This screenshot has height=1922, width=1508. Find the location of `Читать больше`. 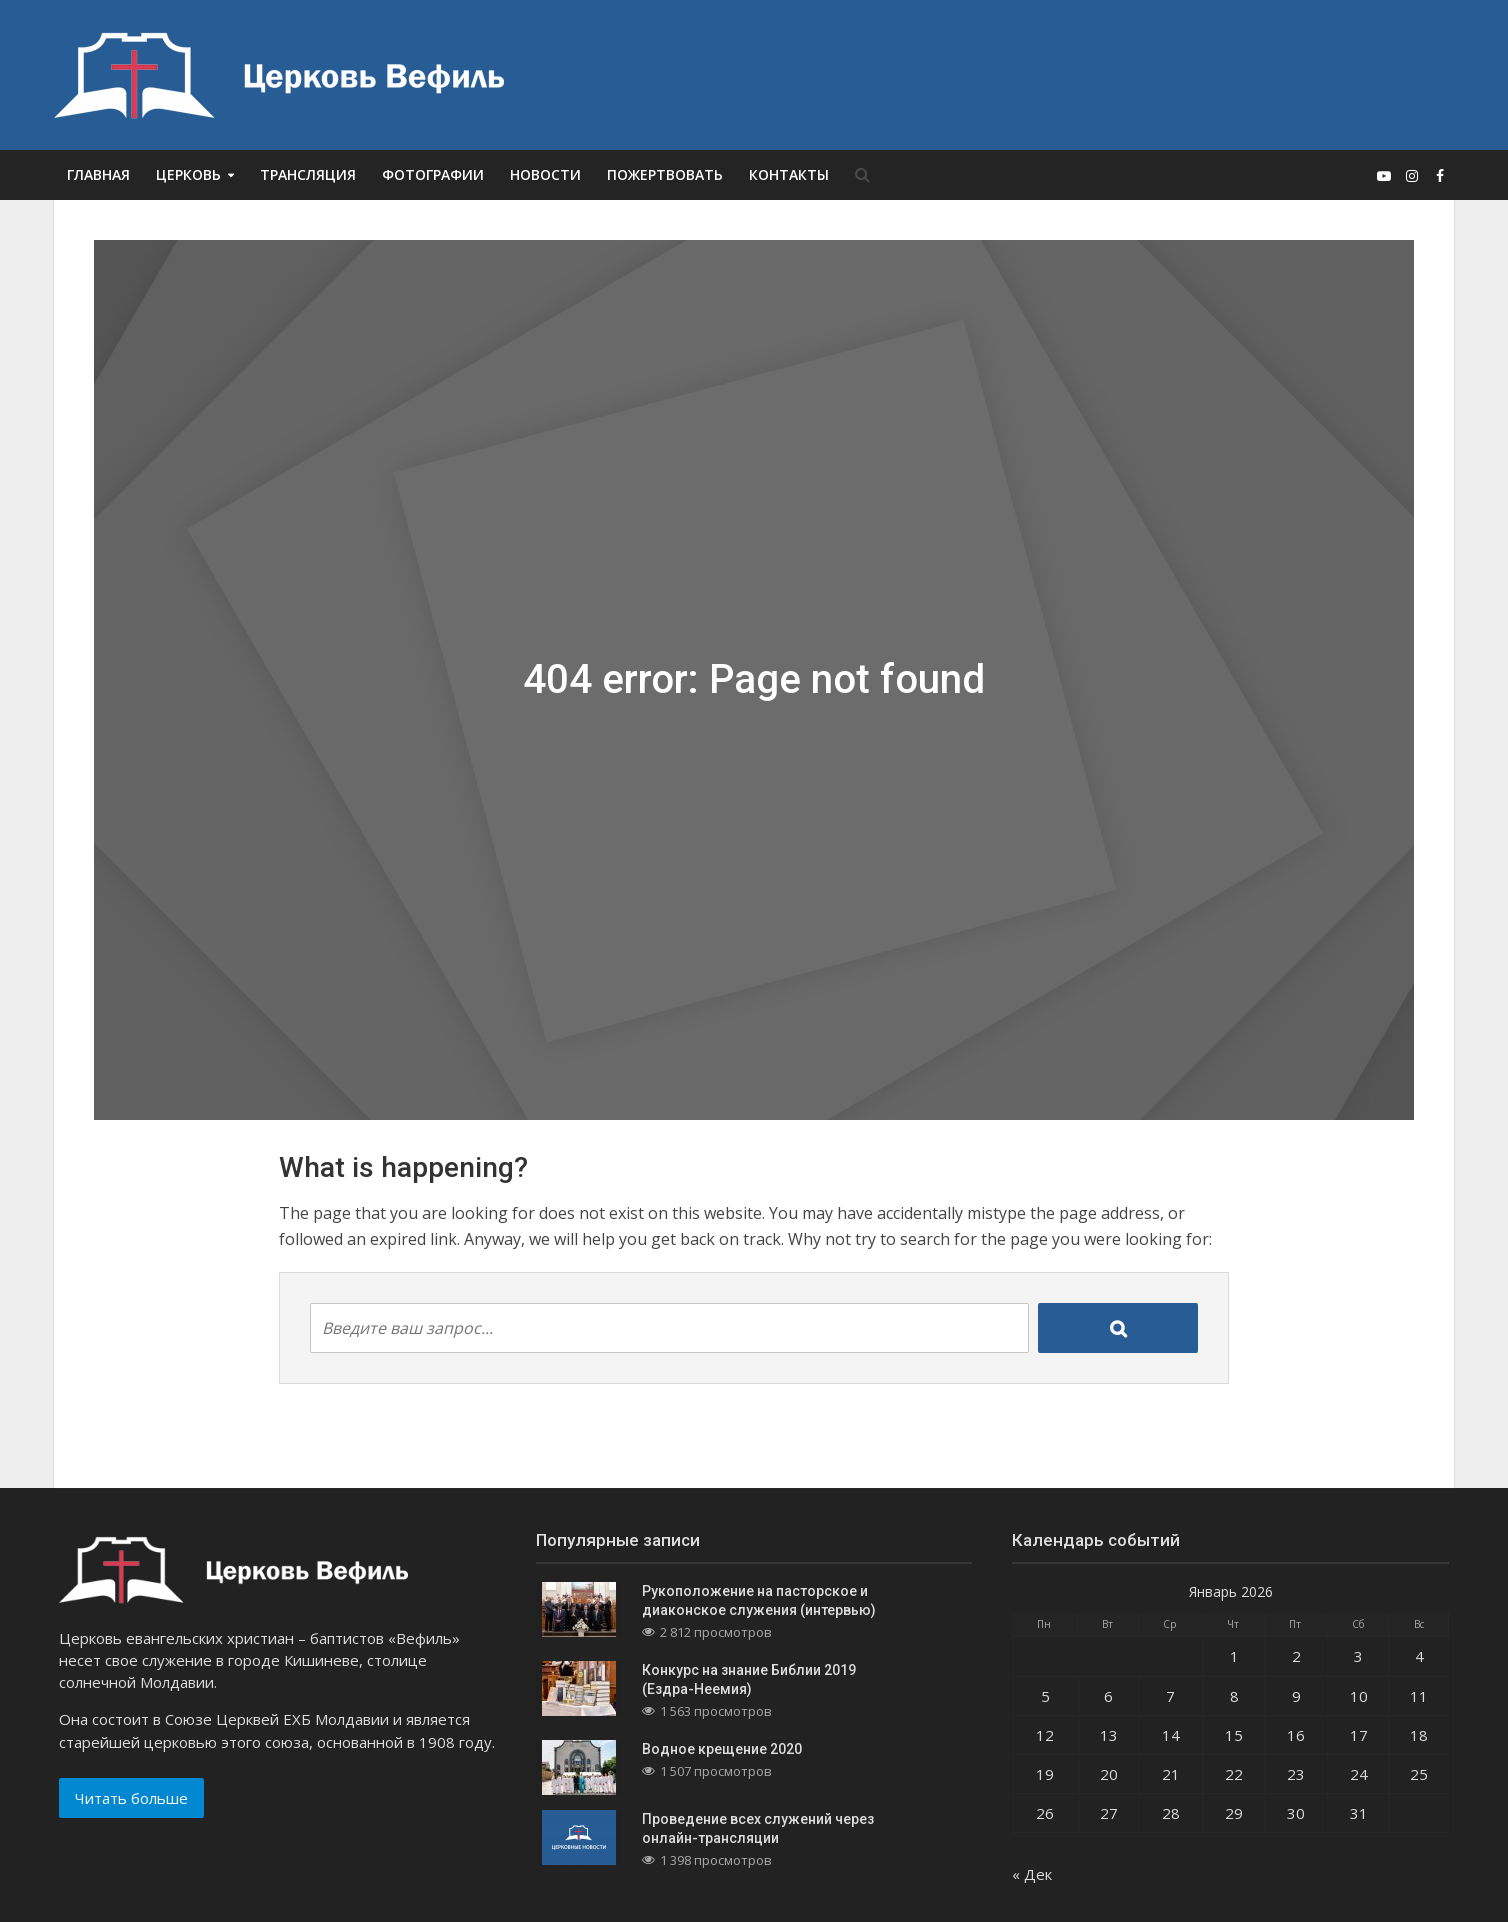

Читать больше is located at coordinates (131, 1798).